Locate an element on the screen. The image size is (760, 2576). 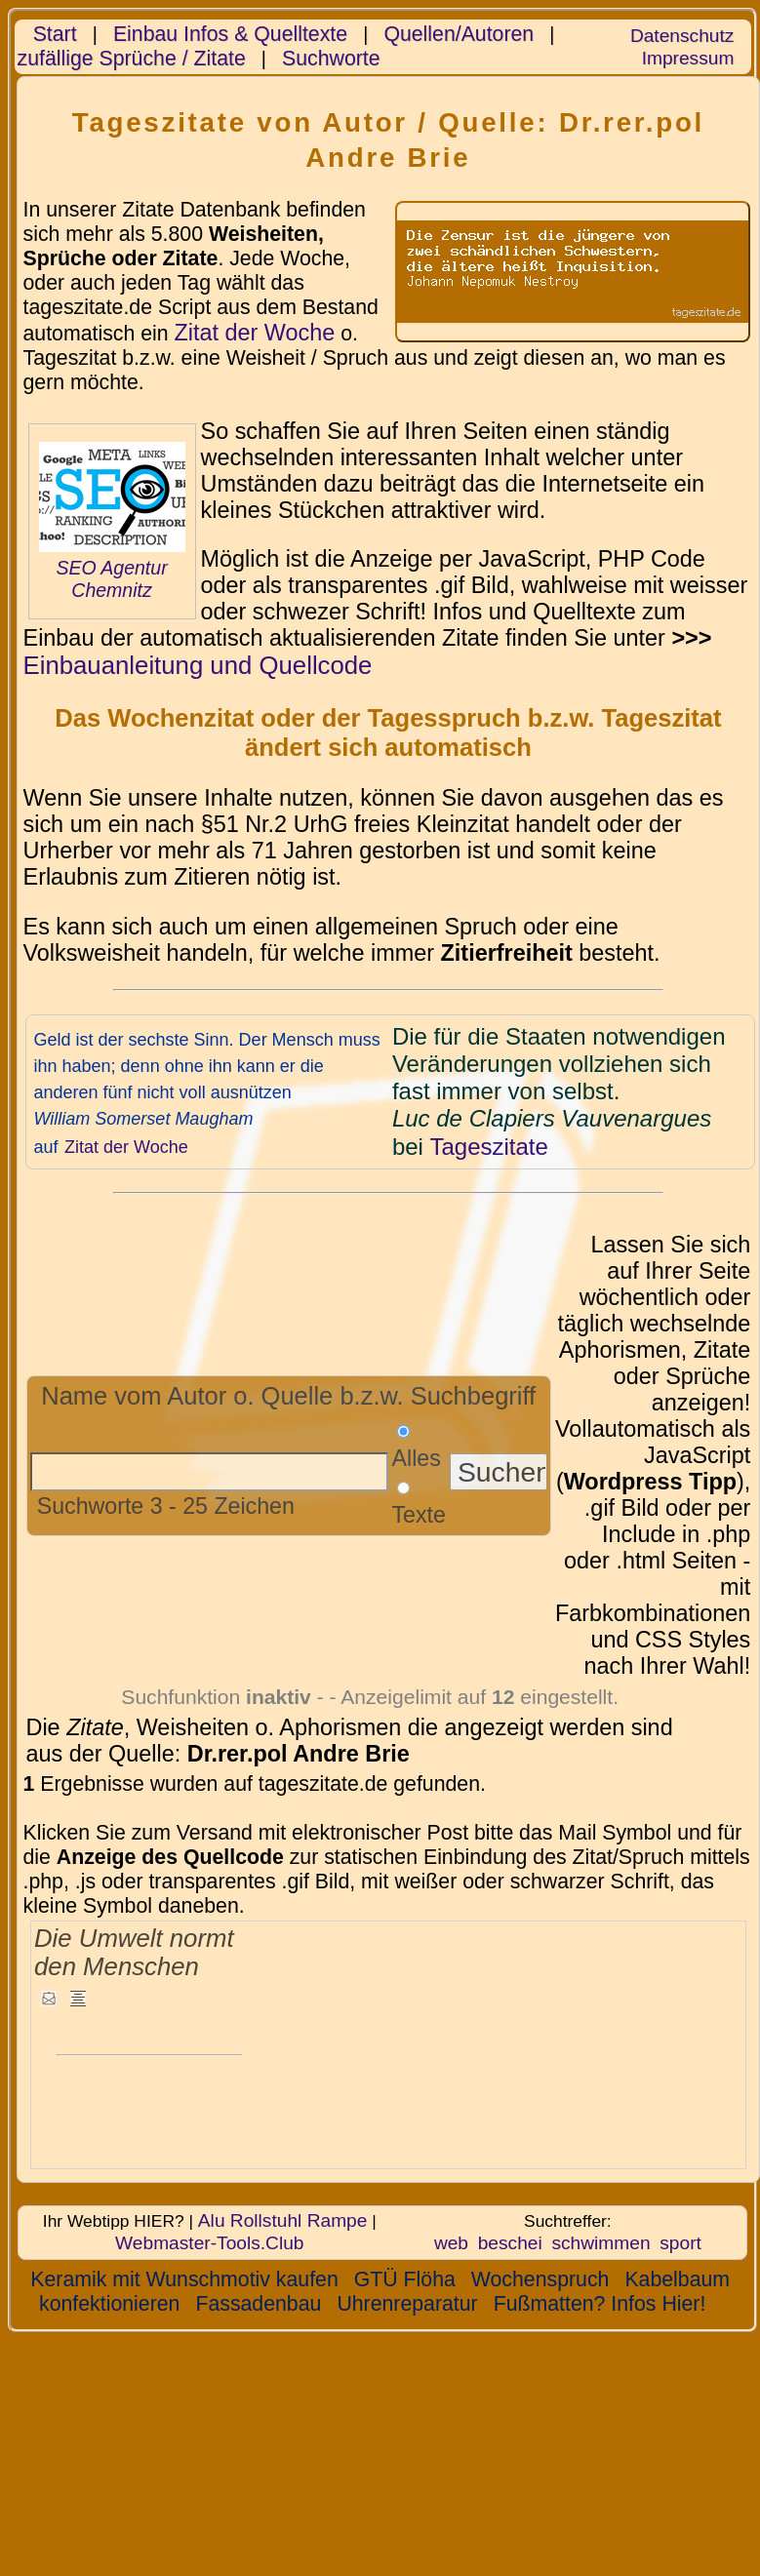
Zitat der Woche is located at coordinates (254, 332).